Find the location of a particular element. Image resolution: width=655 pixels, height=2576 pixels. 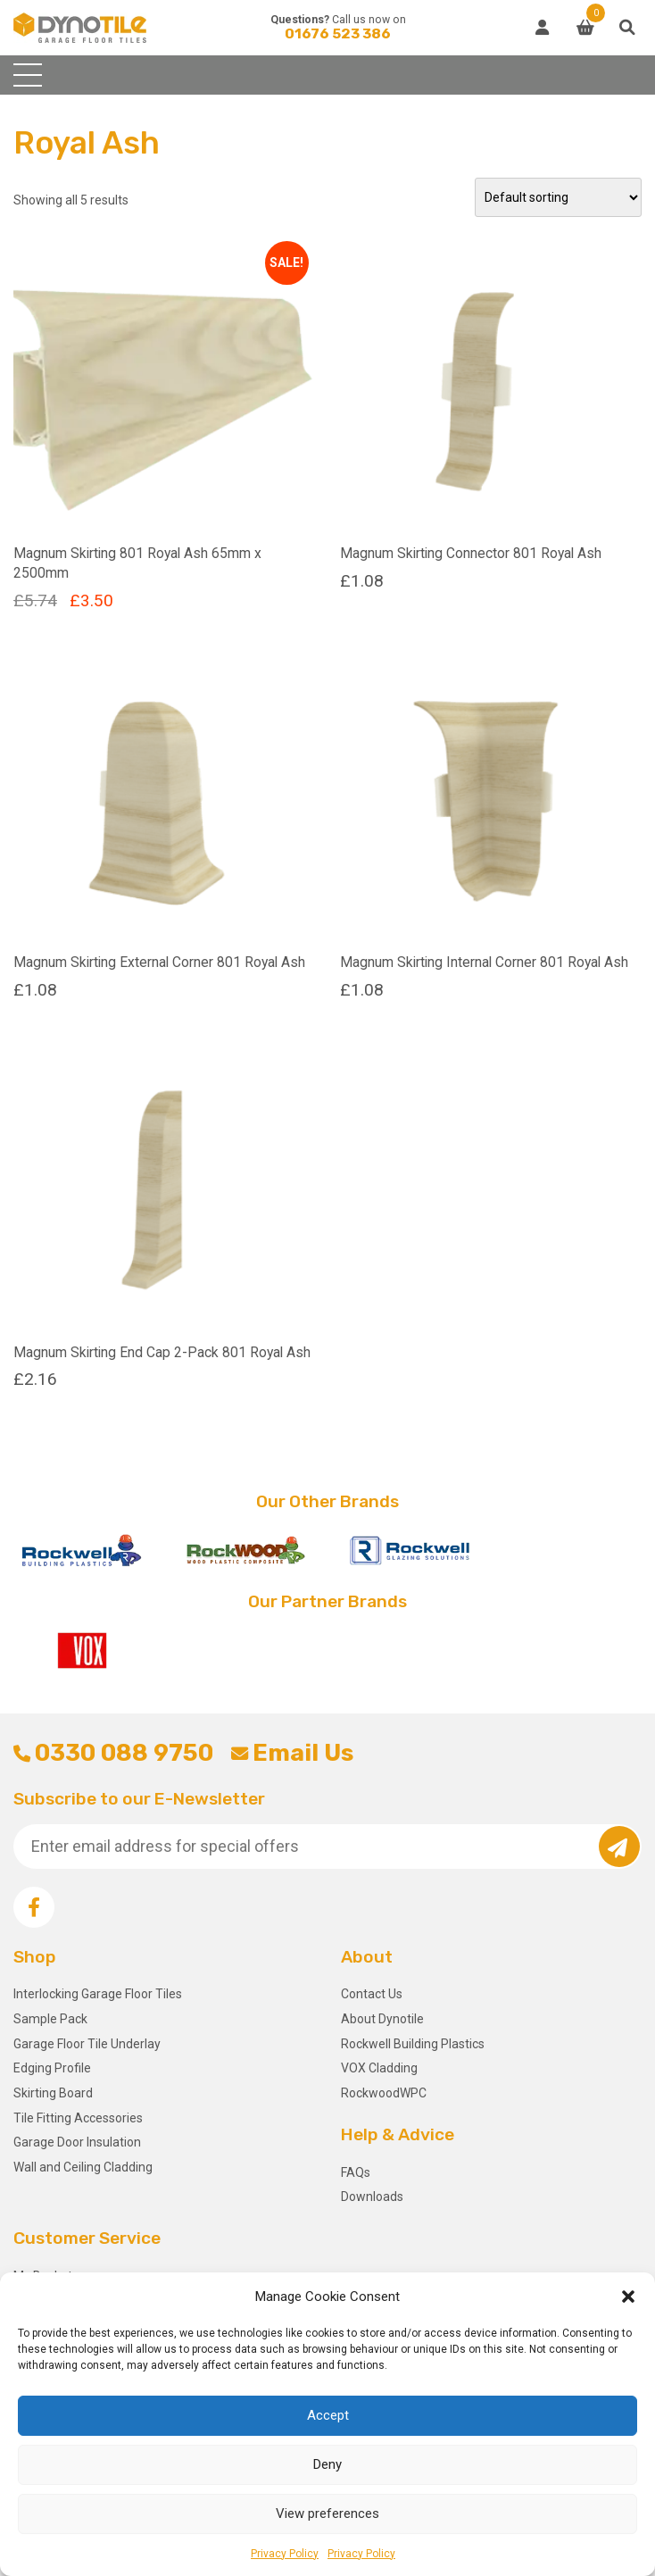

Deny is located at coordinates (327, 2464).